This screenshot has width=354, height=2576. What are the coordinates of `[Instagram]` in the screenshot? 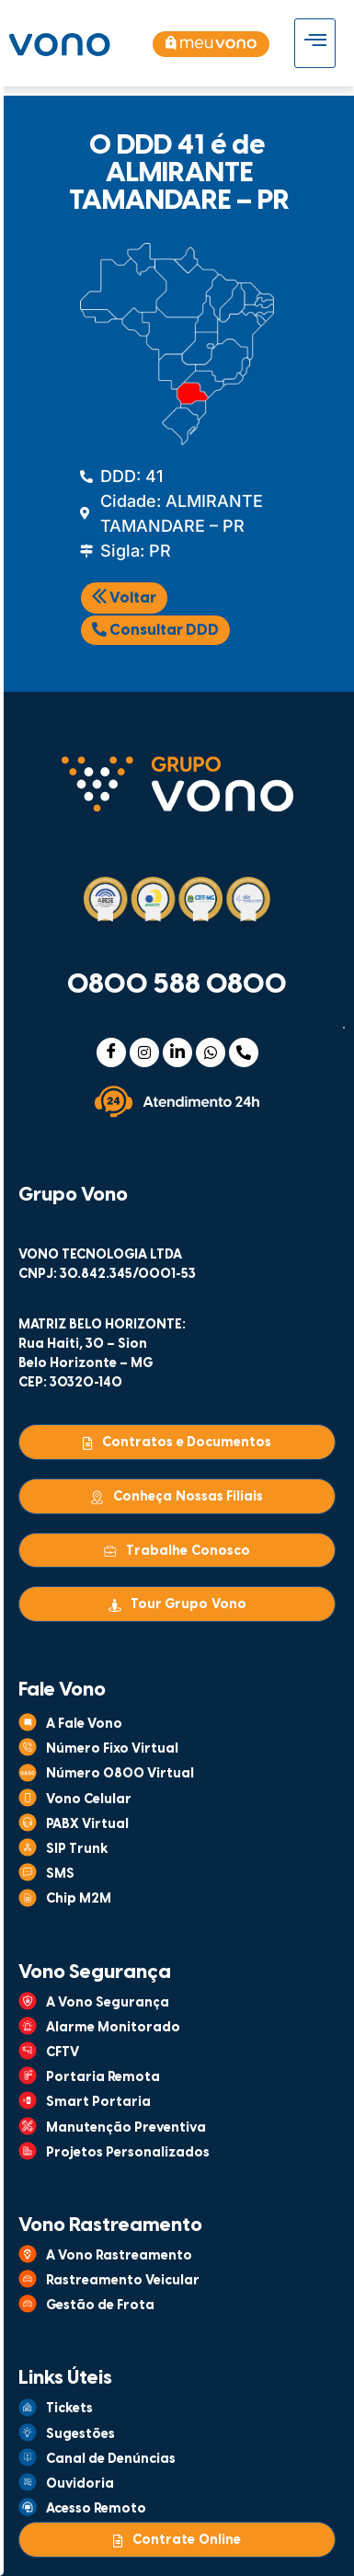 It's located at (144, 1052).